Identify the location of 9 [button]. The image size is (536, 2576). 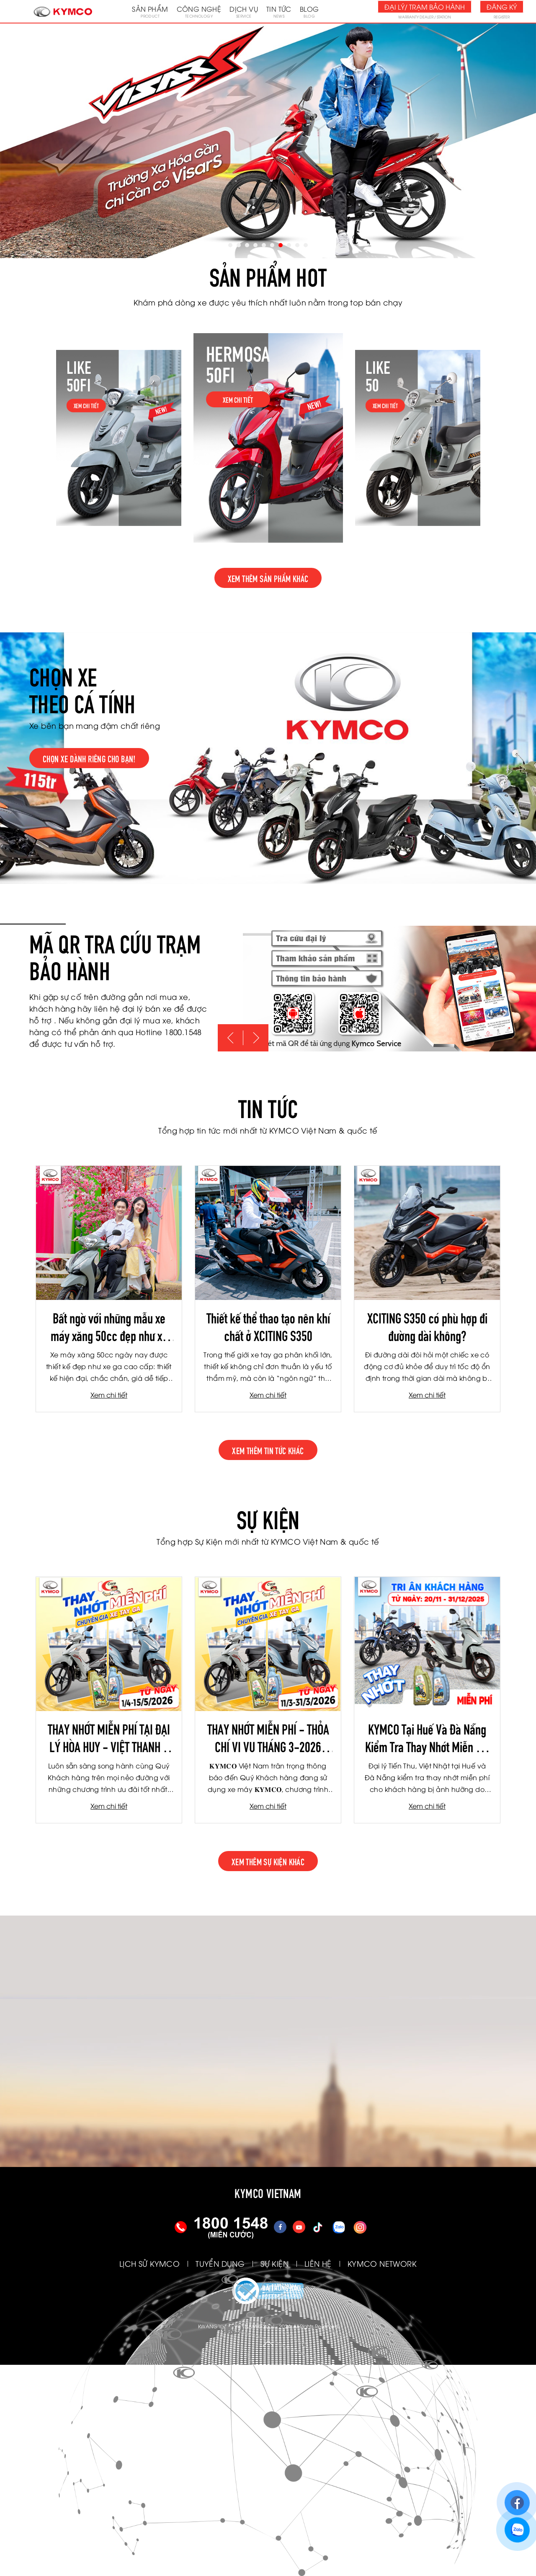
(297, 245).